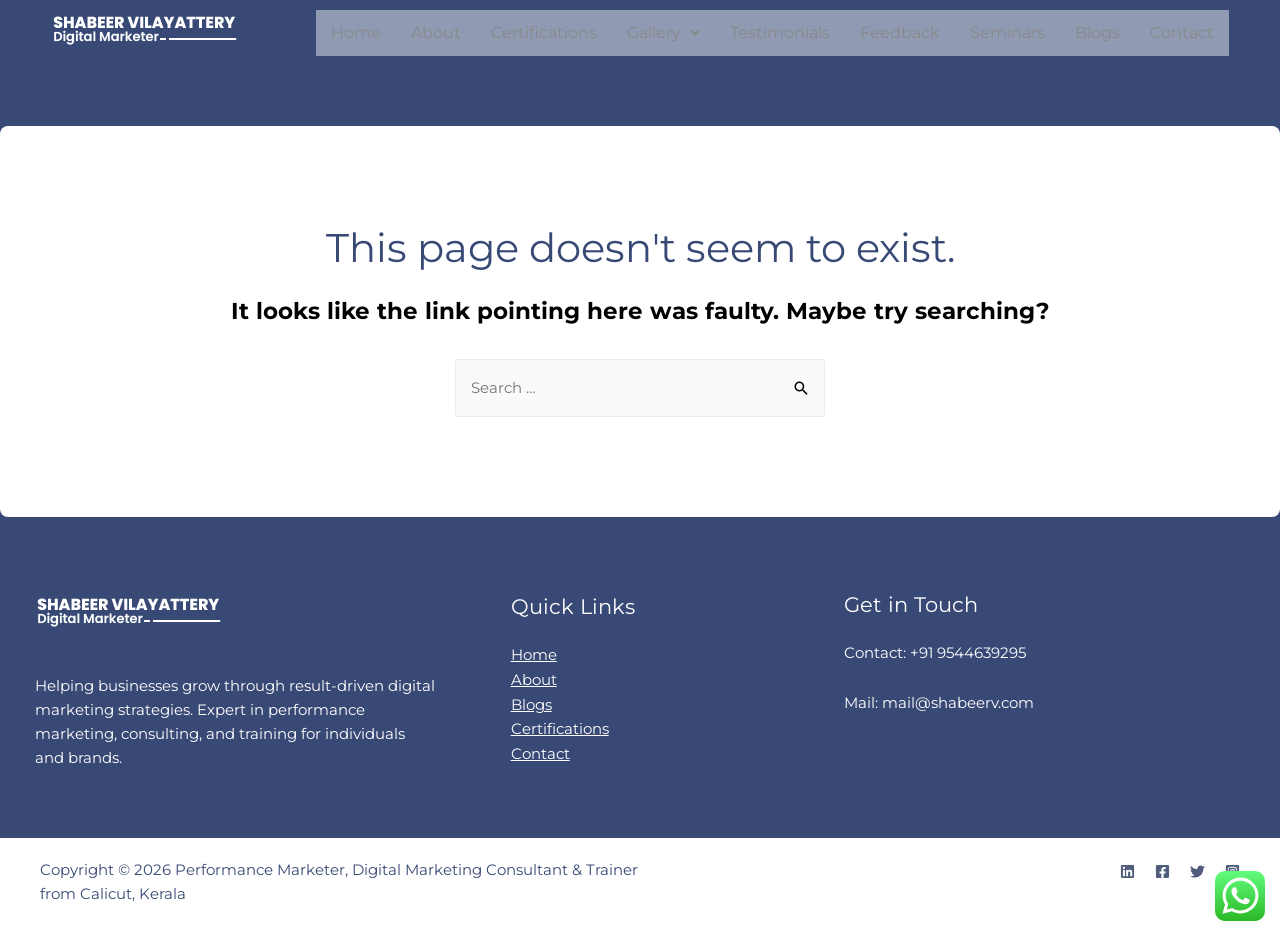  What do you see at coordinates (1197, 871) in the screenshot?
I see `[Twitter]` at bounding box center [1197, 871].